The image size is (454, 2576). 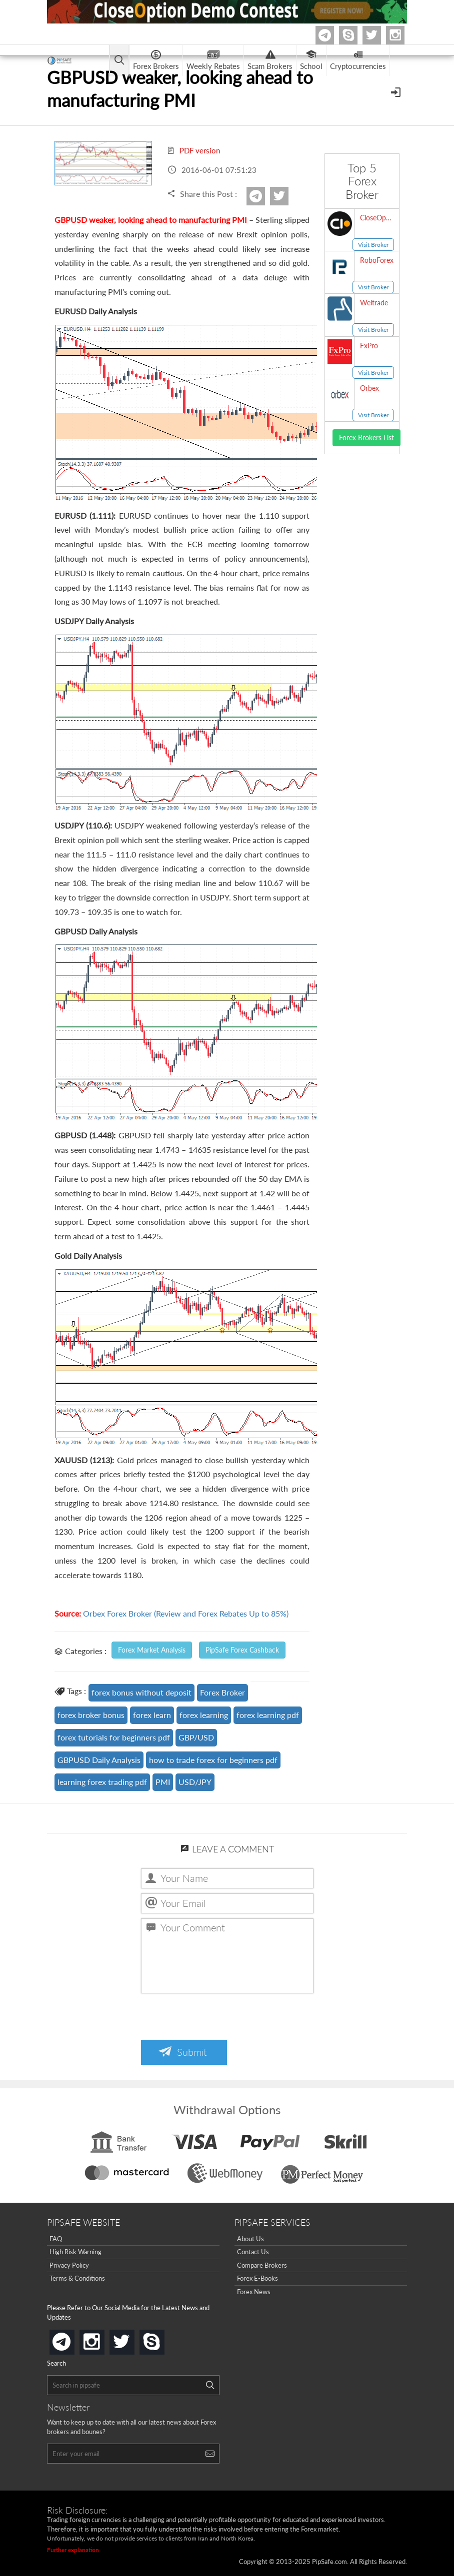 I want to click on forex learning, so click(x=204, y=1714).